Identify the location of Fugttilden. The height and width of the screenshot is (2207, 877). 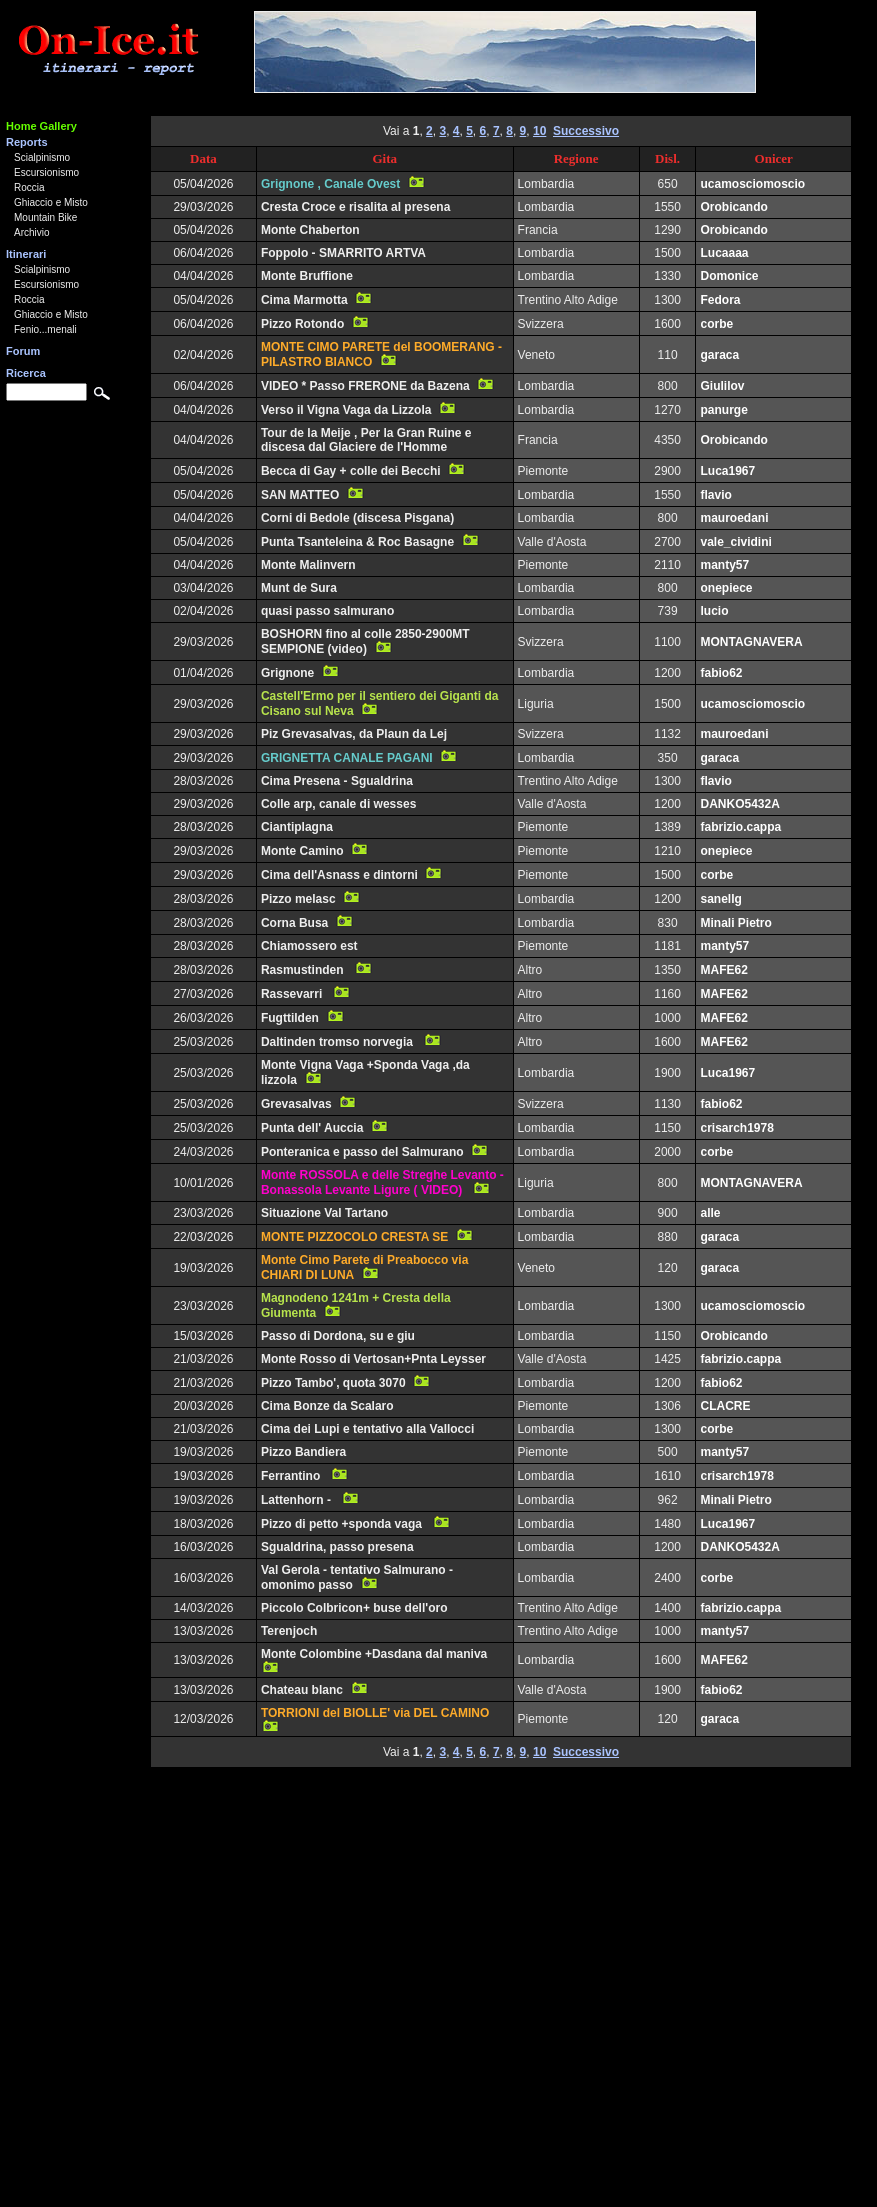
(290, 1018).